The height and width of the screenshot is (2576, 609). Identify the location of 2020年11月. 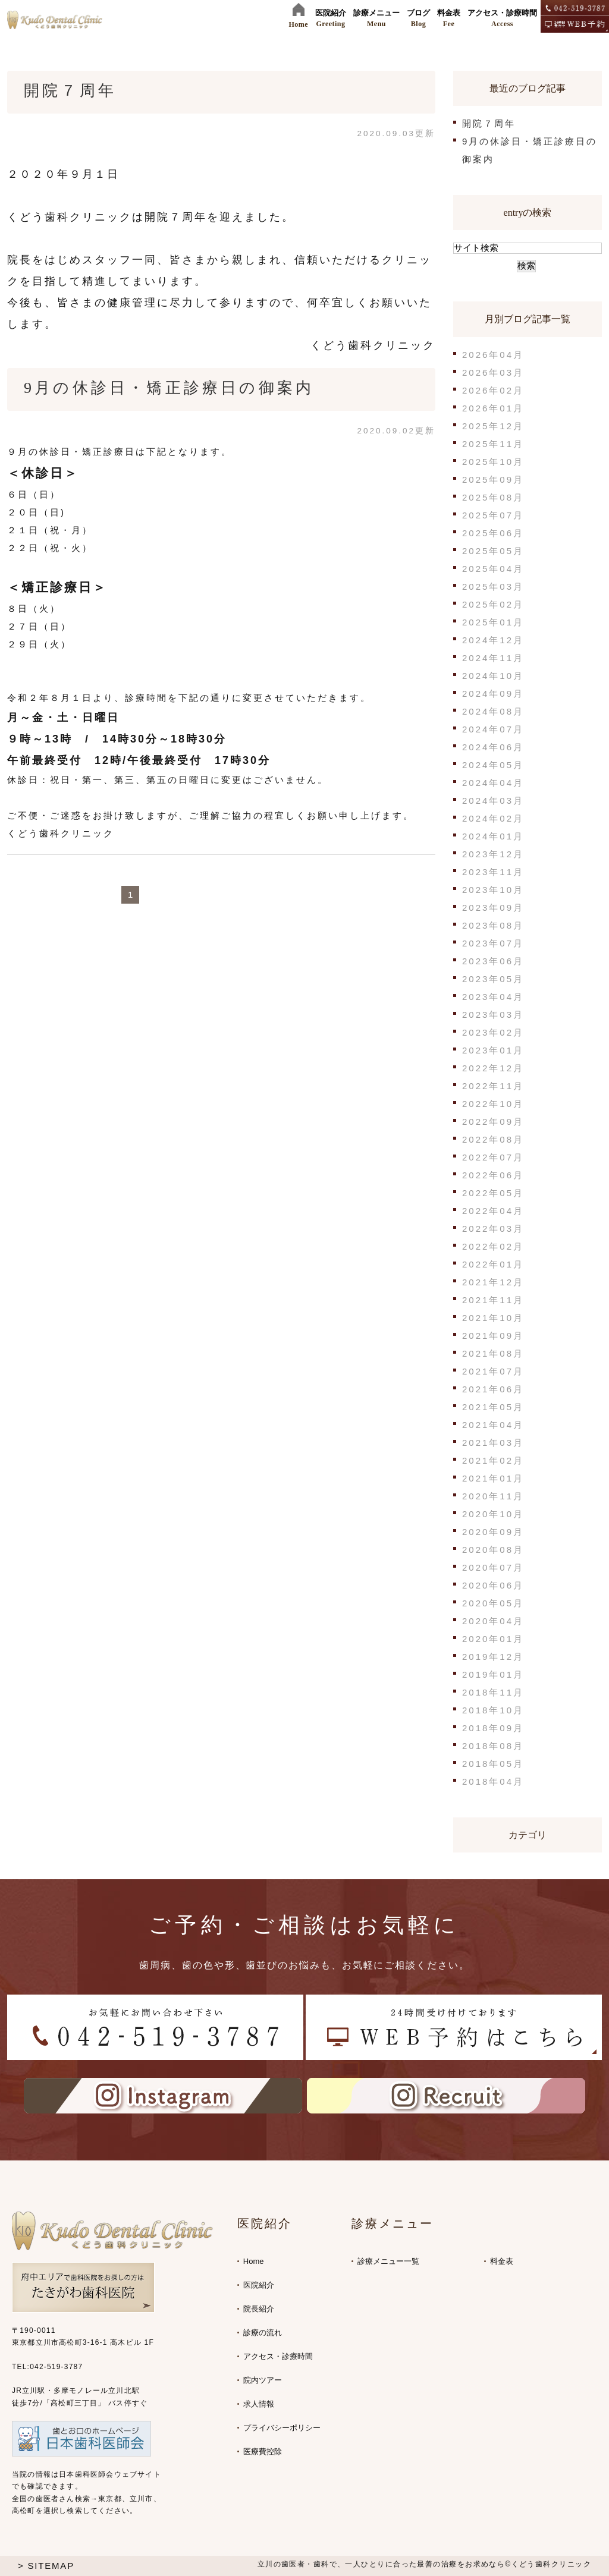
(493, 1496).